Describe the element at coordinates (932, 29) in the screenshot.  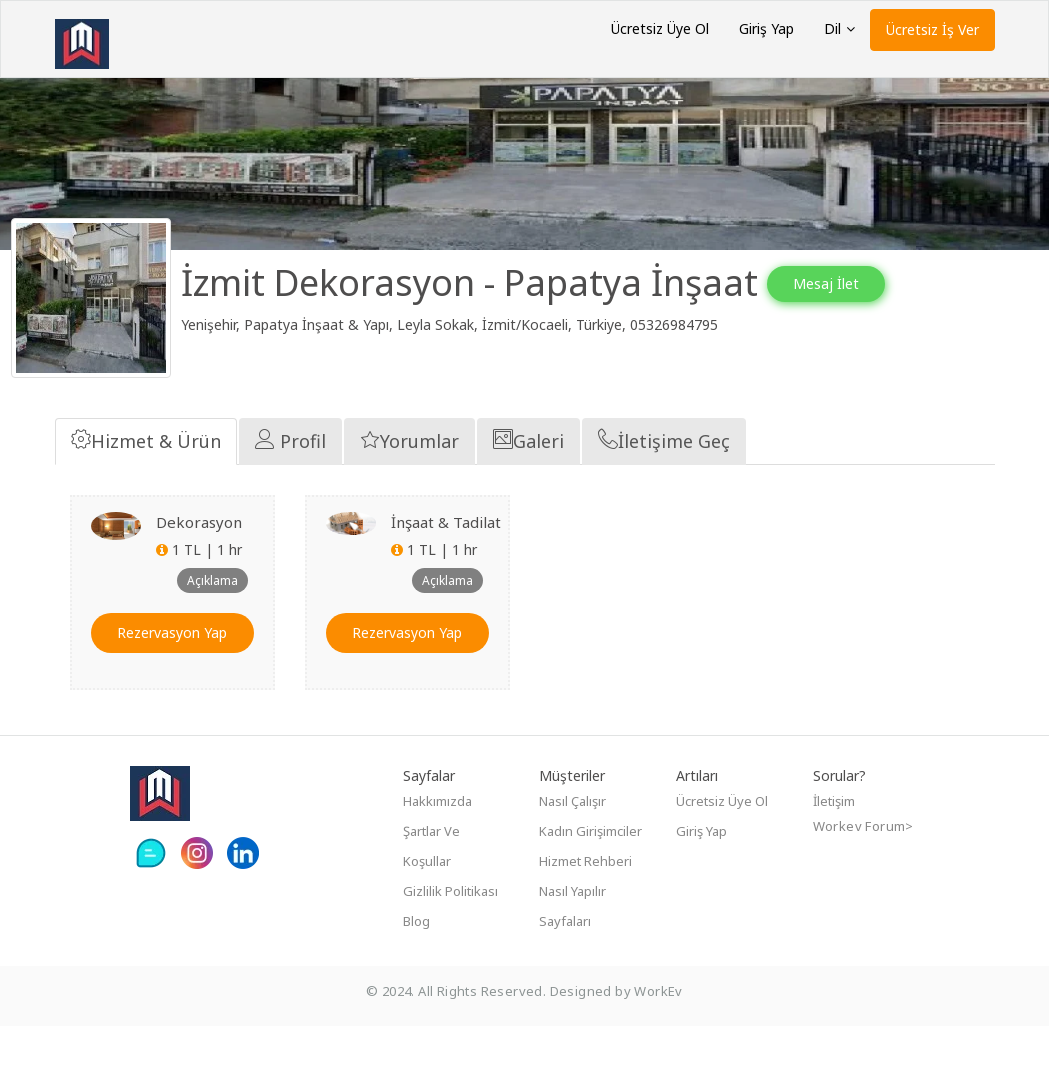
I see `Ücretsiz İş Ver` at that location.